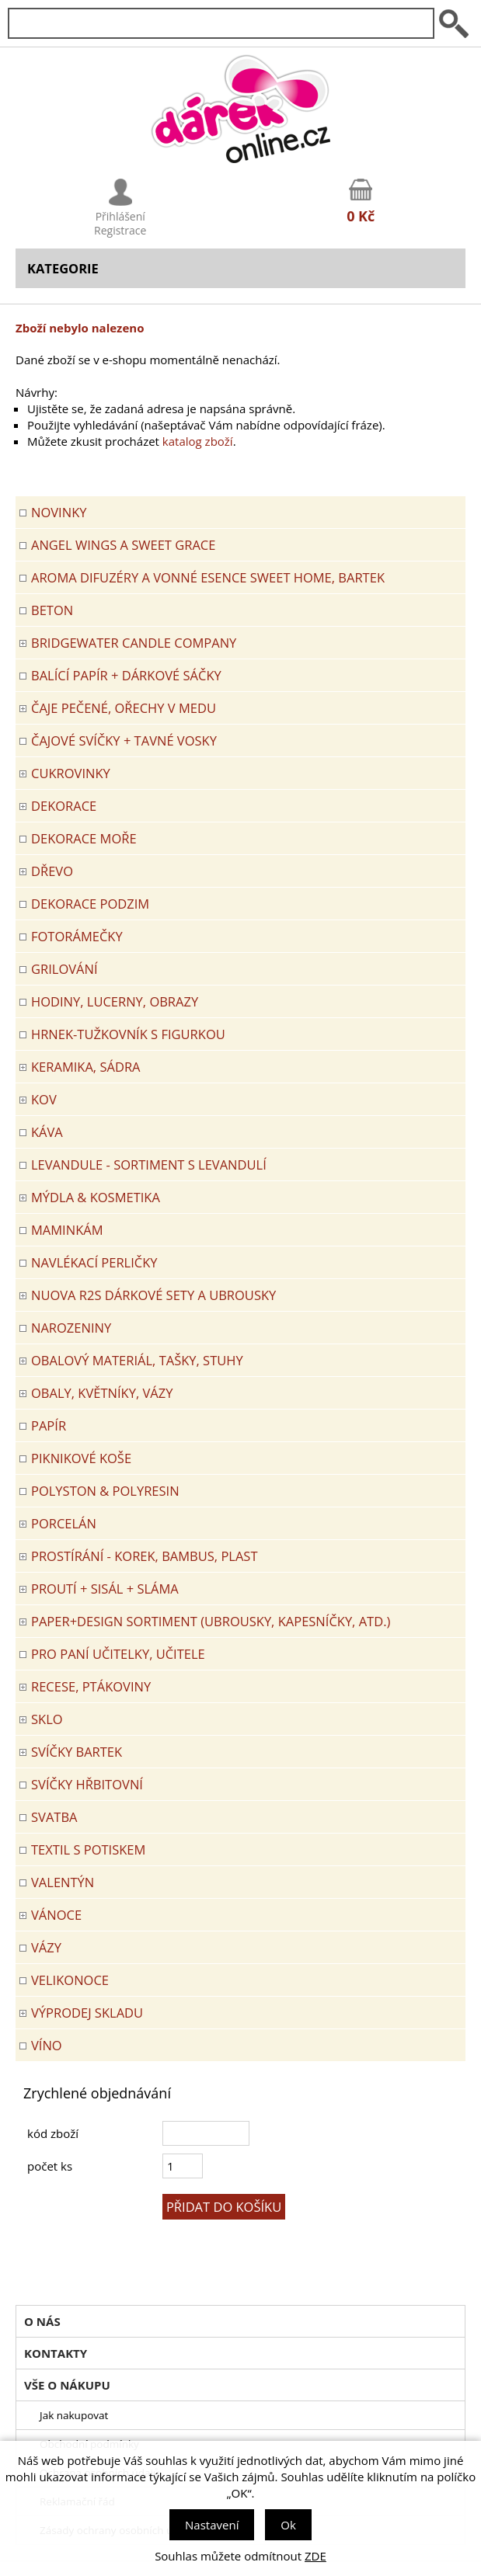 Image resolution: width=481 pixels, height=2576 pixels. Describe the element at coordinates (52, 871) in the screenshot. I see `DŘEVO` at that location.